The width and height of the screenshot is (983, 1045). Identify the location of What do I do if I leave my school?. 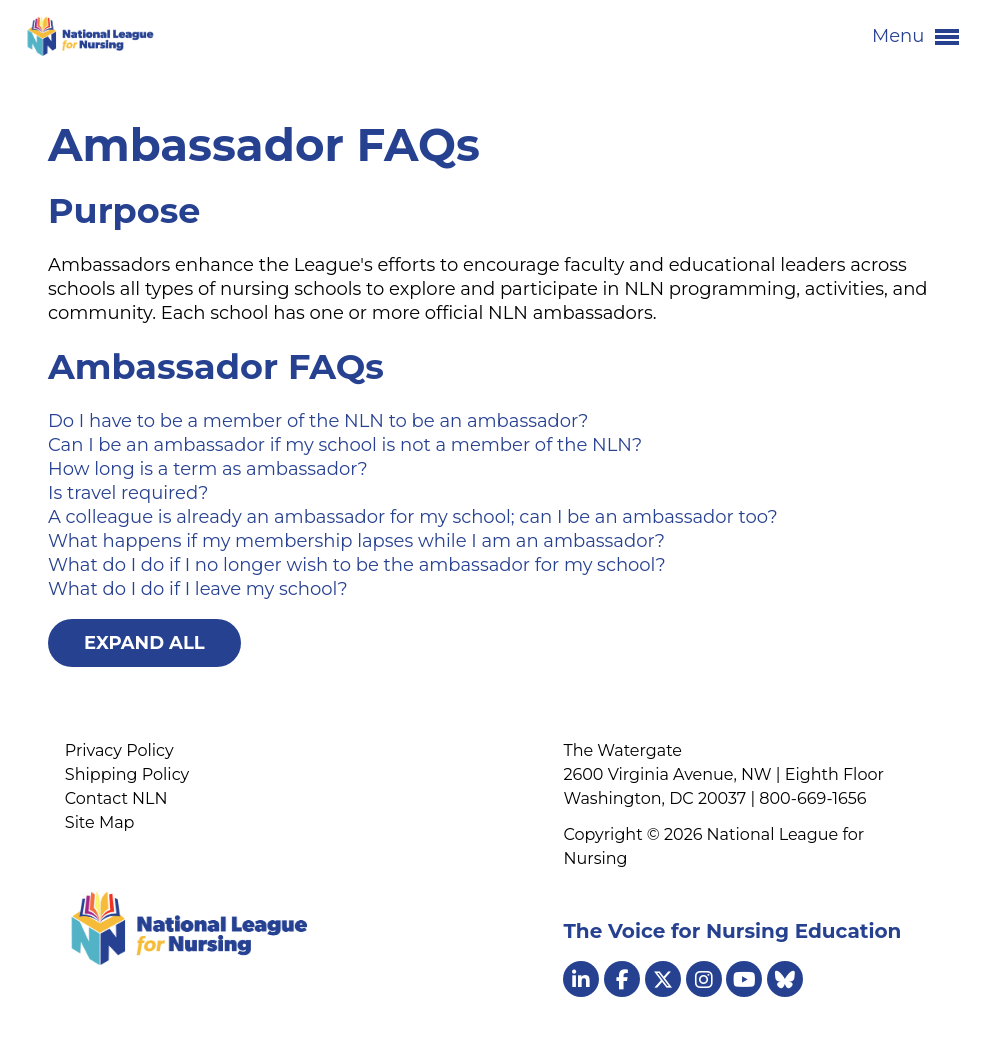
(198, 589).